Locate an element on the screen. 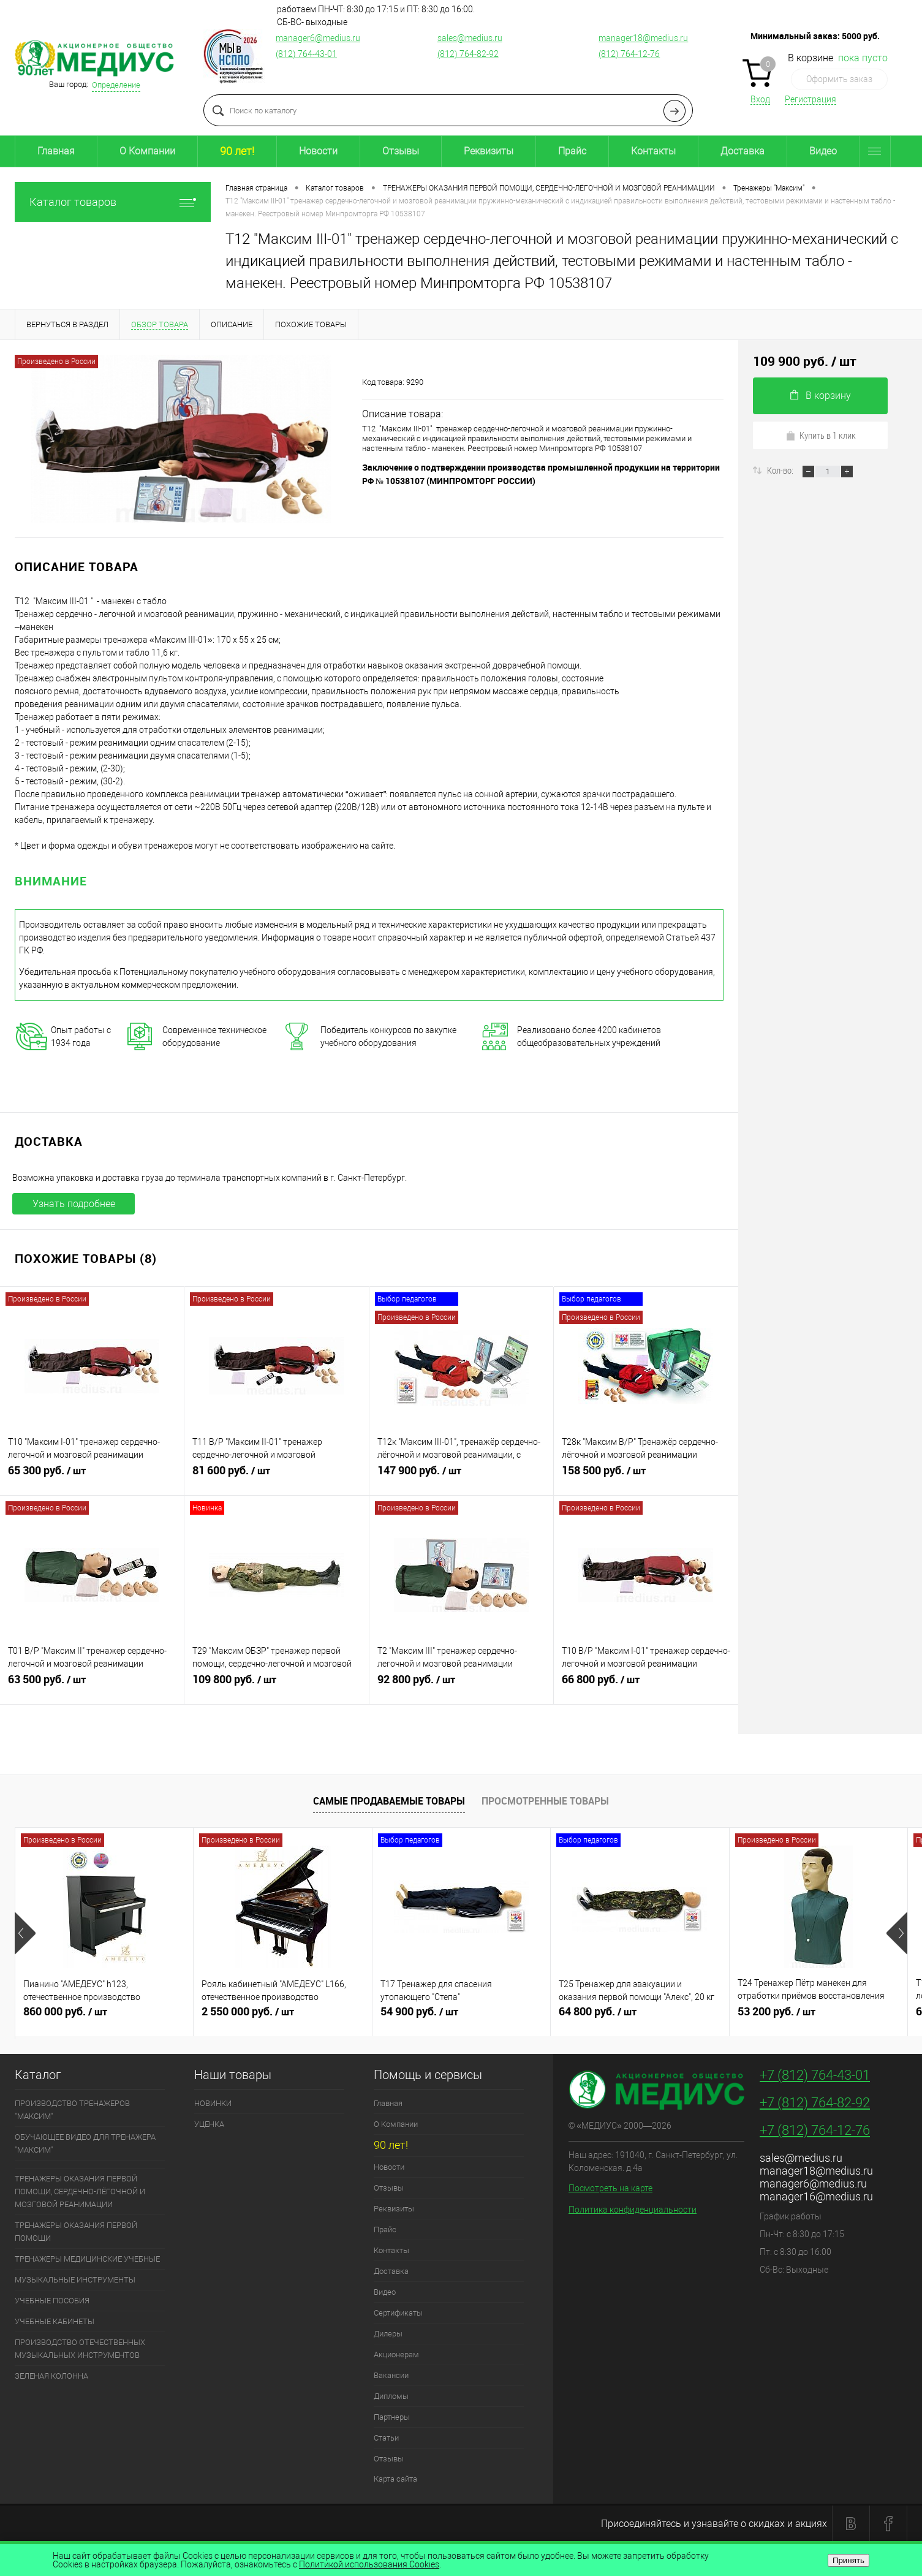 The width and height of the screenshot is (922, 2576). НОВИНКИ is located at coordinates (213, 2103).